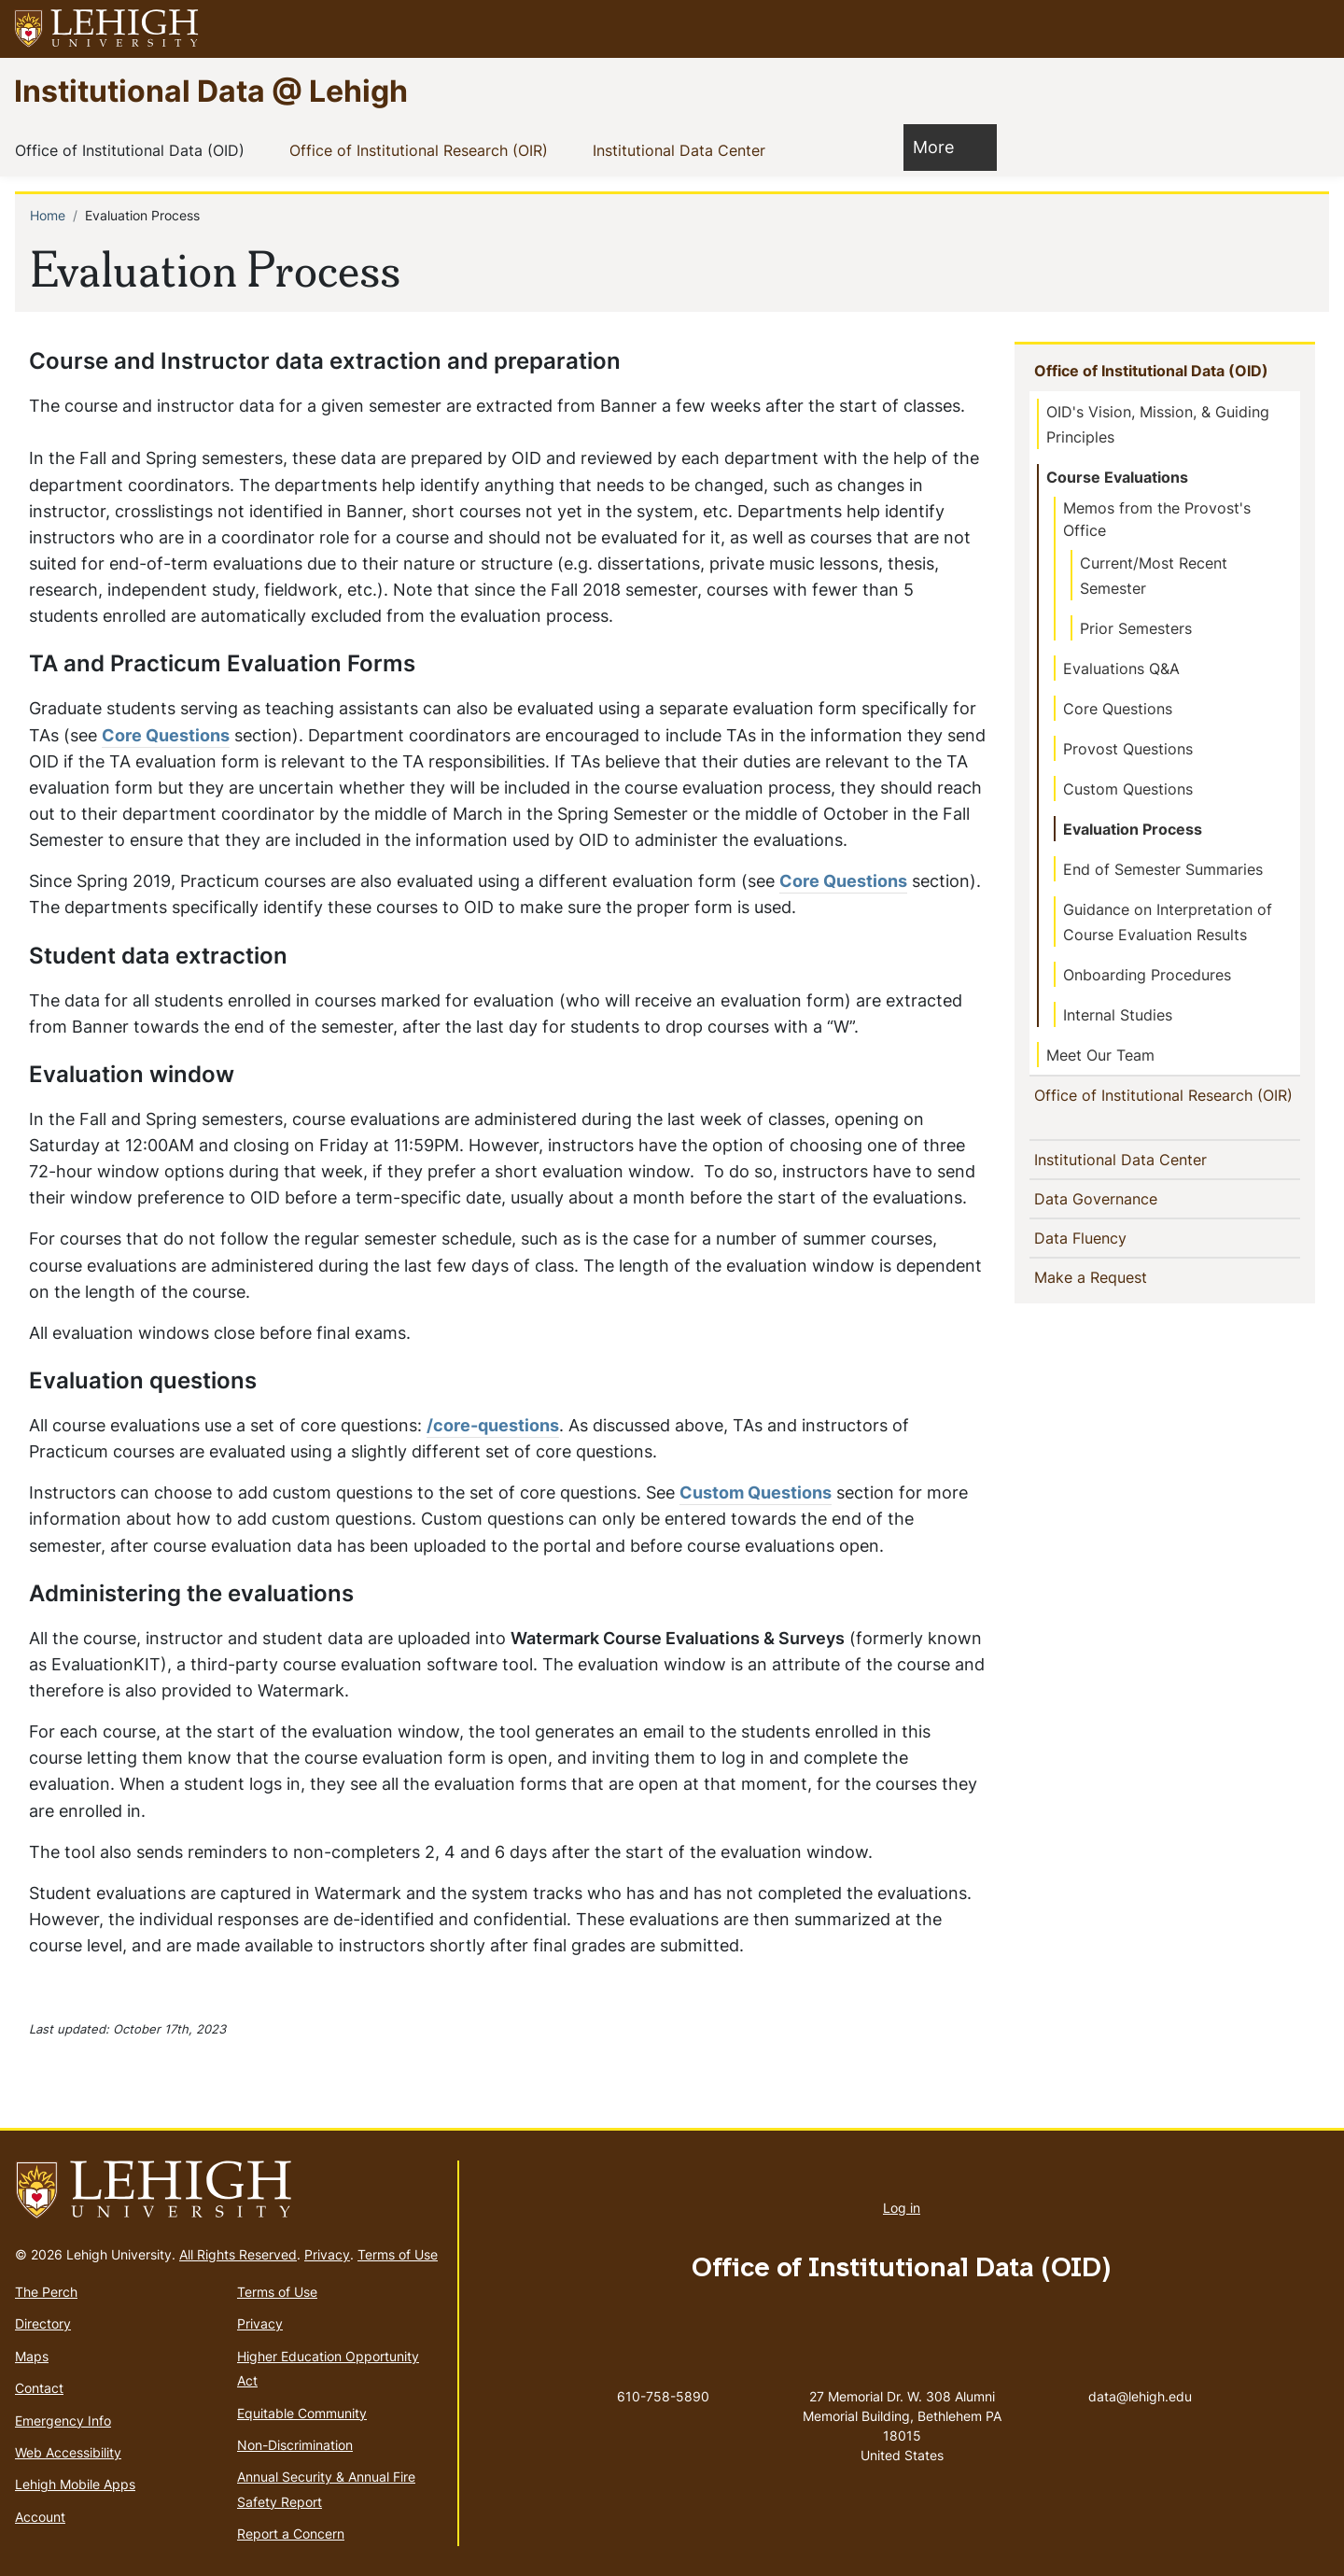 This screenshot has width=1344, height=2576. I want to click on Emergency Info, so click(63, 2420).